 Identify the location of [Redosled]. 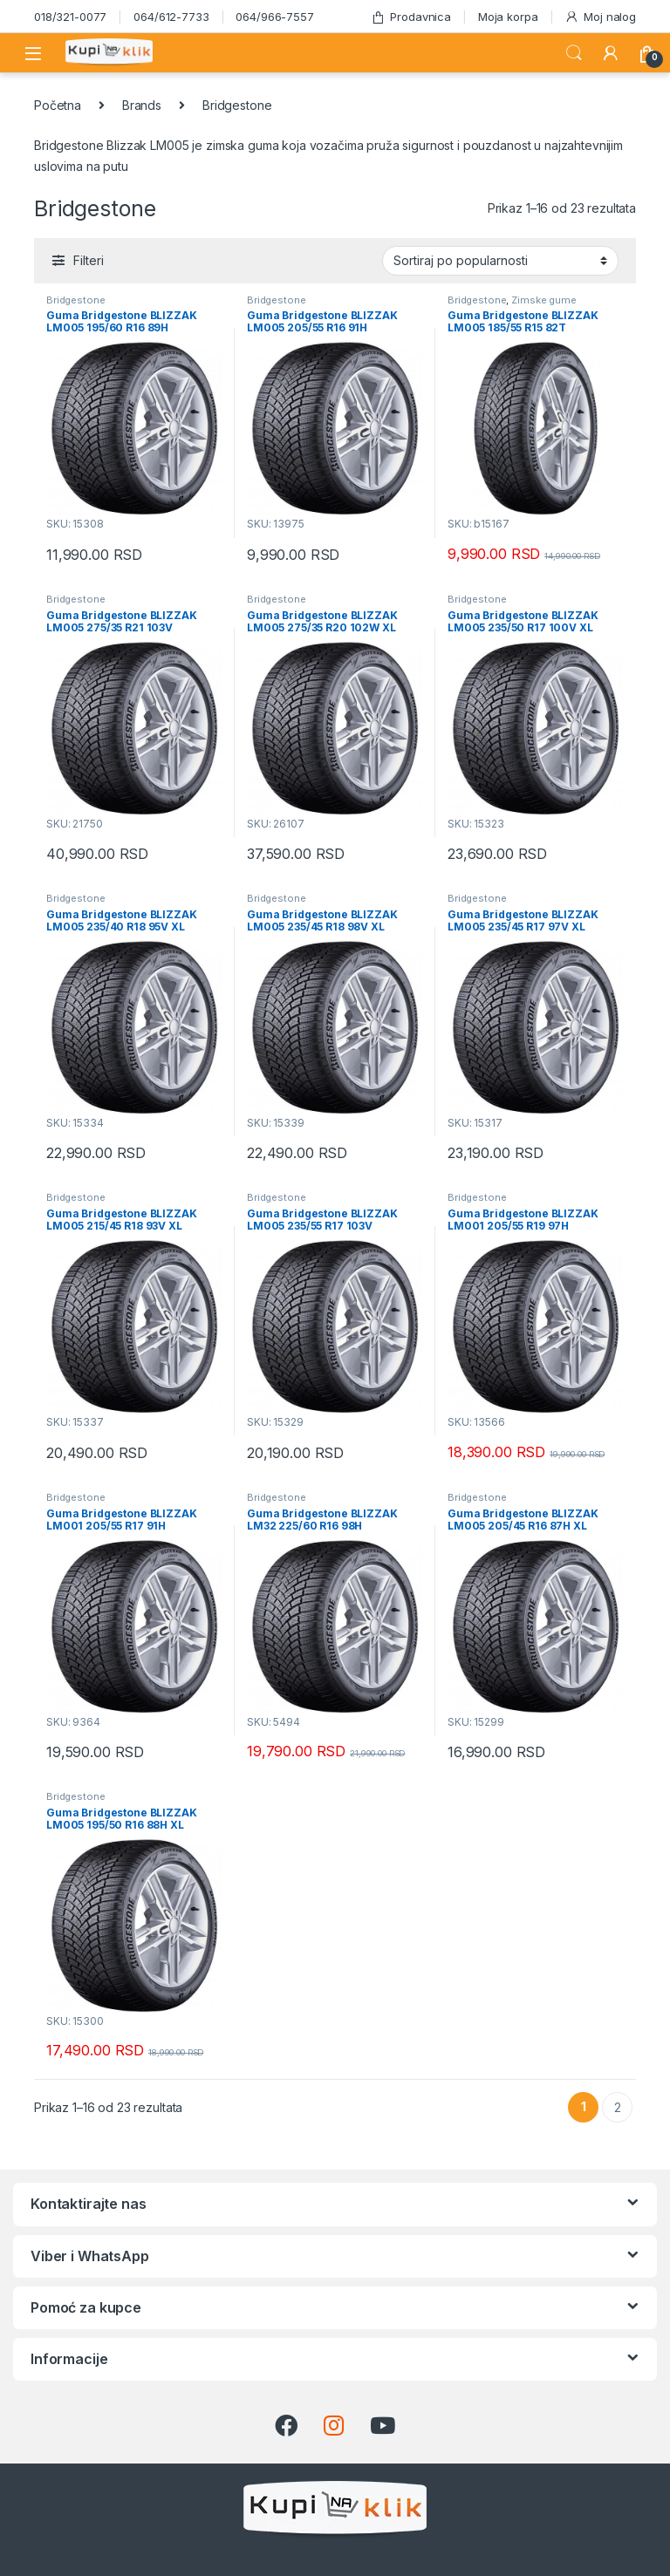
(500, 261).